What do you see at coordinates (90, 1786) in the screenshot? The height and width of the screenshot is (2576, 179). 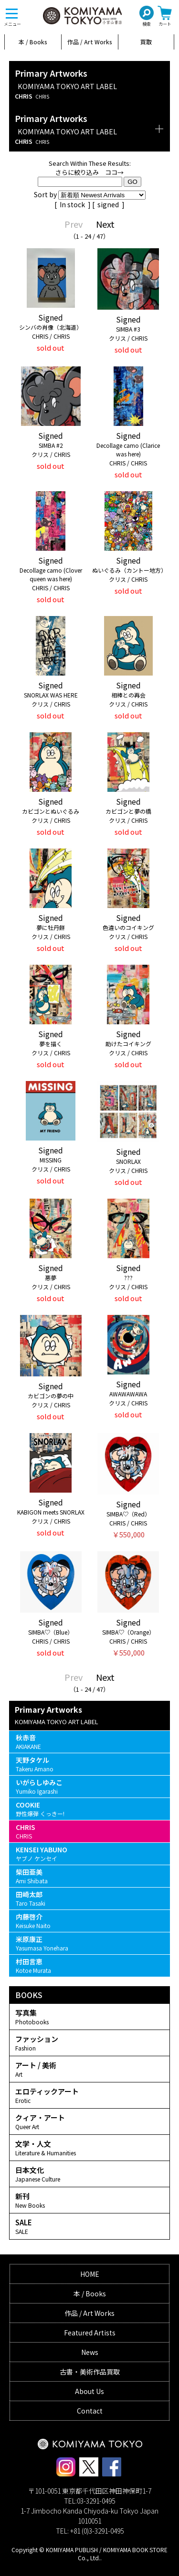 I see `いがらしゆみこ` at bounding box center [90, 1786].